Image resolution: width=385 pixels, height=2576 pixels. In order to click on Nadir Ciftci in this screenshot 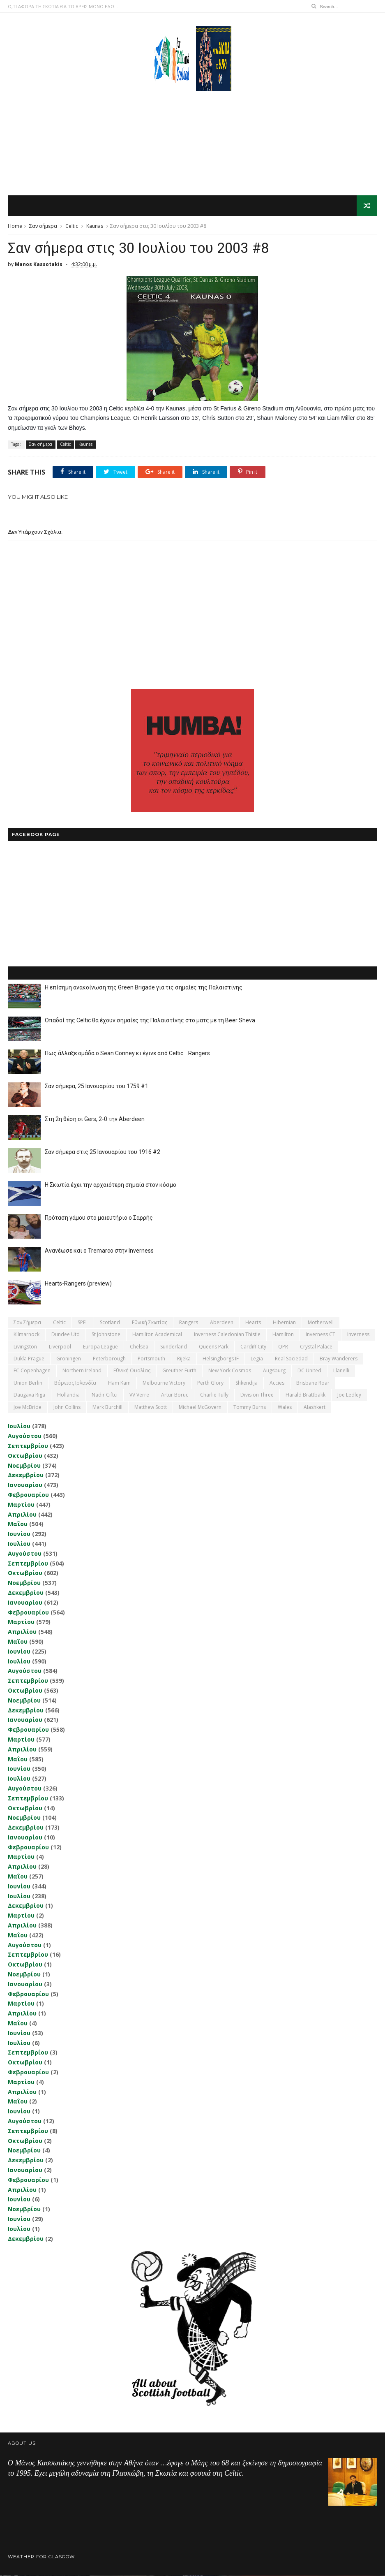, I will do `click(105, 1395)`.